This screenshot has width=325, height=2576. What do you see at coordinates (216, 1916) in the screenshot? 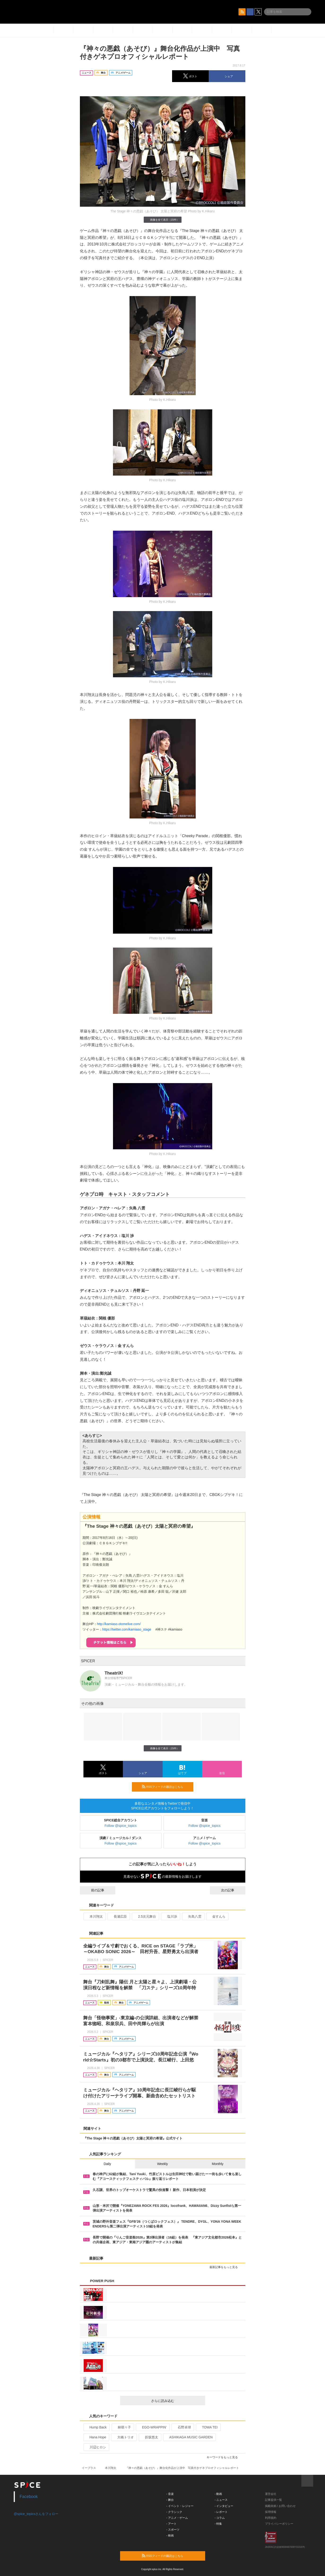
I see `金すんら` at bounding box center [216, 1916].